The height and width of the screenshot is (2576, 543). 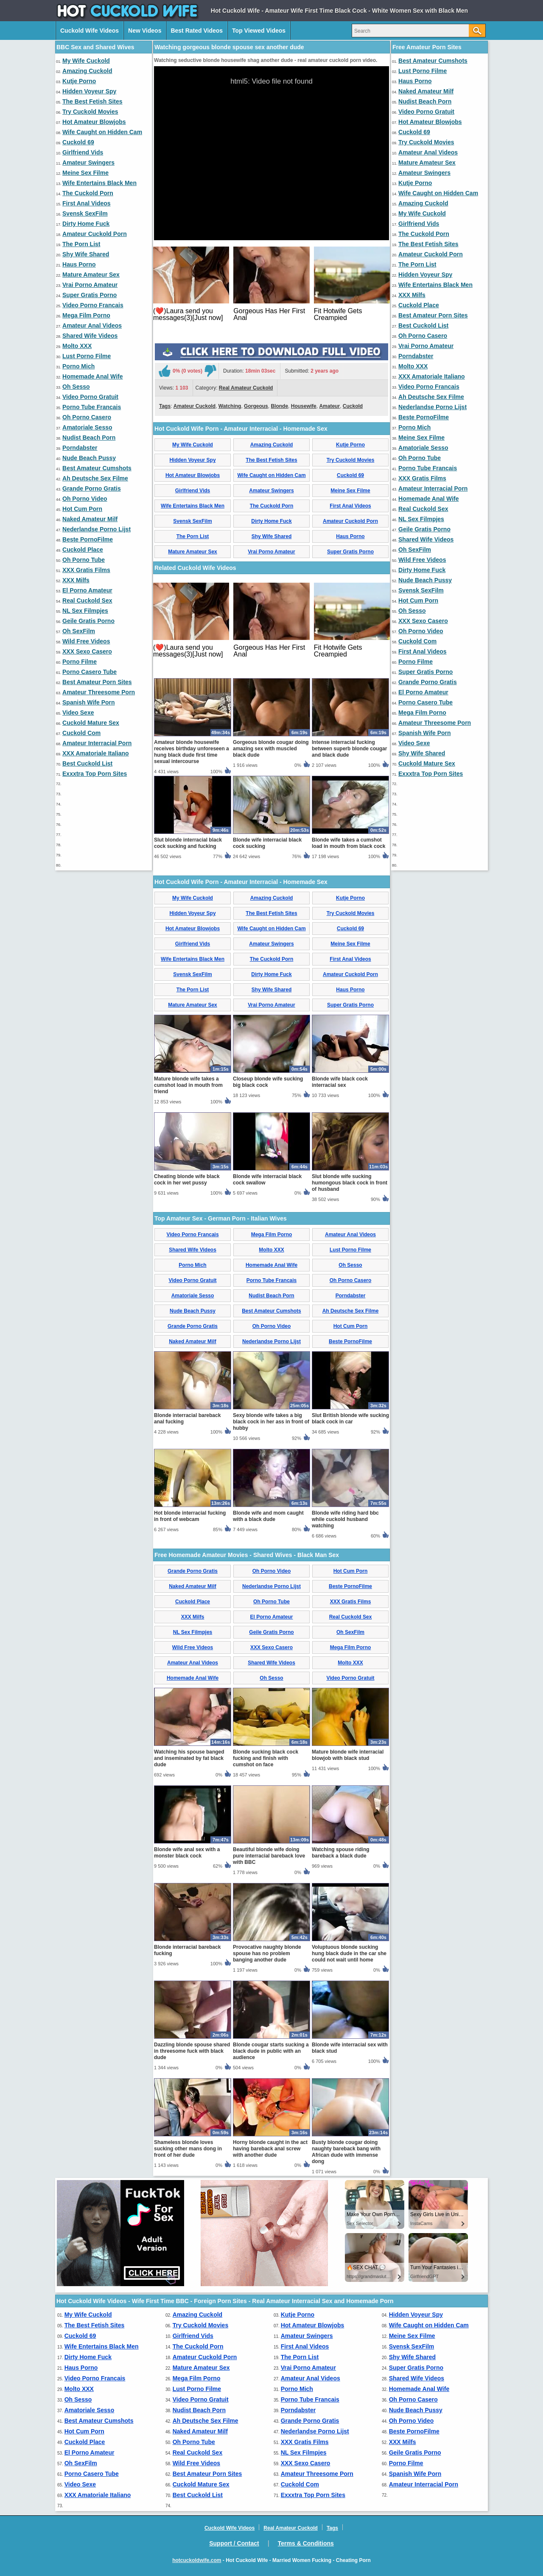 What do you see at coordinates (256, 406) in the screenshot?
I see `Gorgeous` at bounding box center [256, 406].